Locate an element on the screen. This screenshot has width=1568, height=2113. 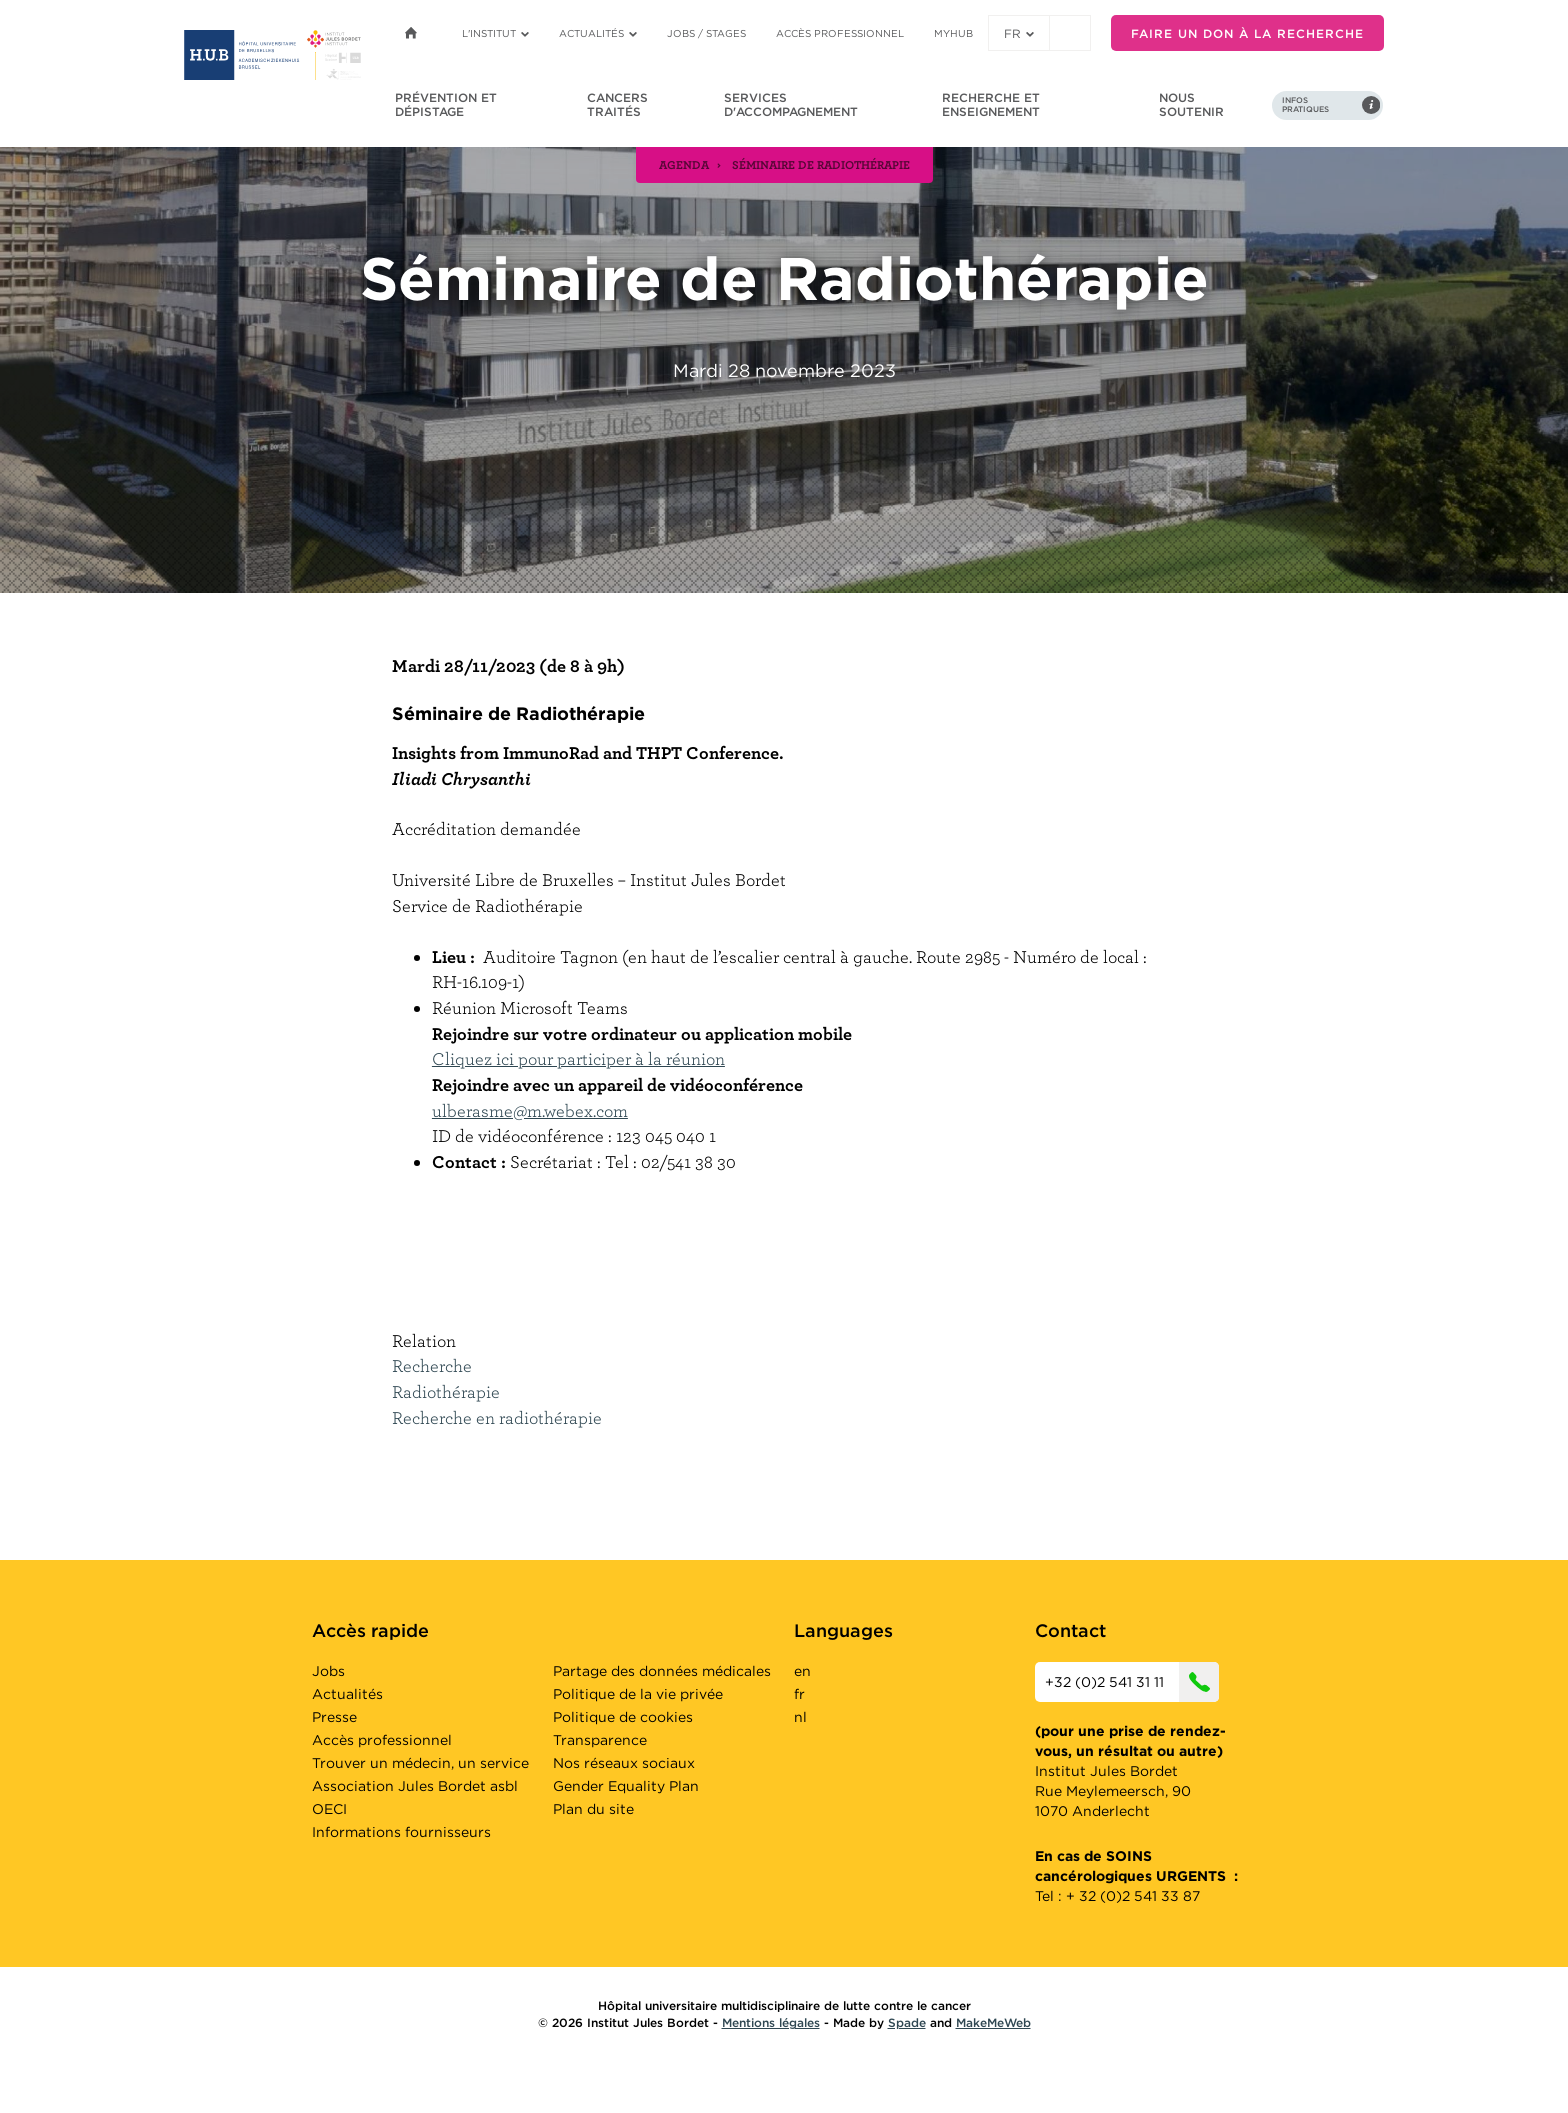
Radiothérapie is located at coordinates (446, 1391).